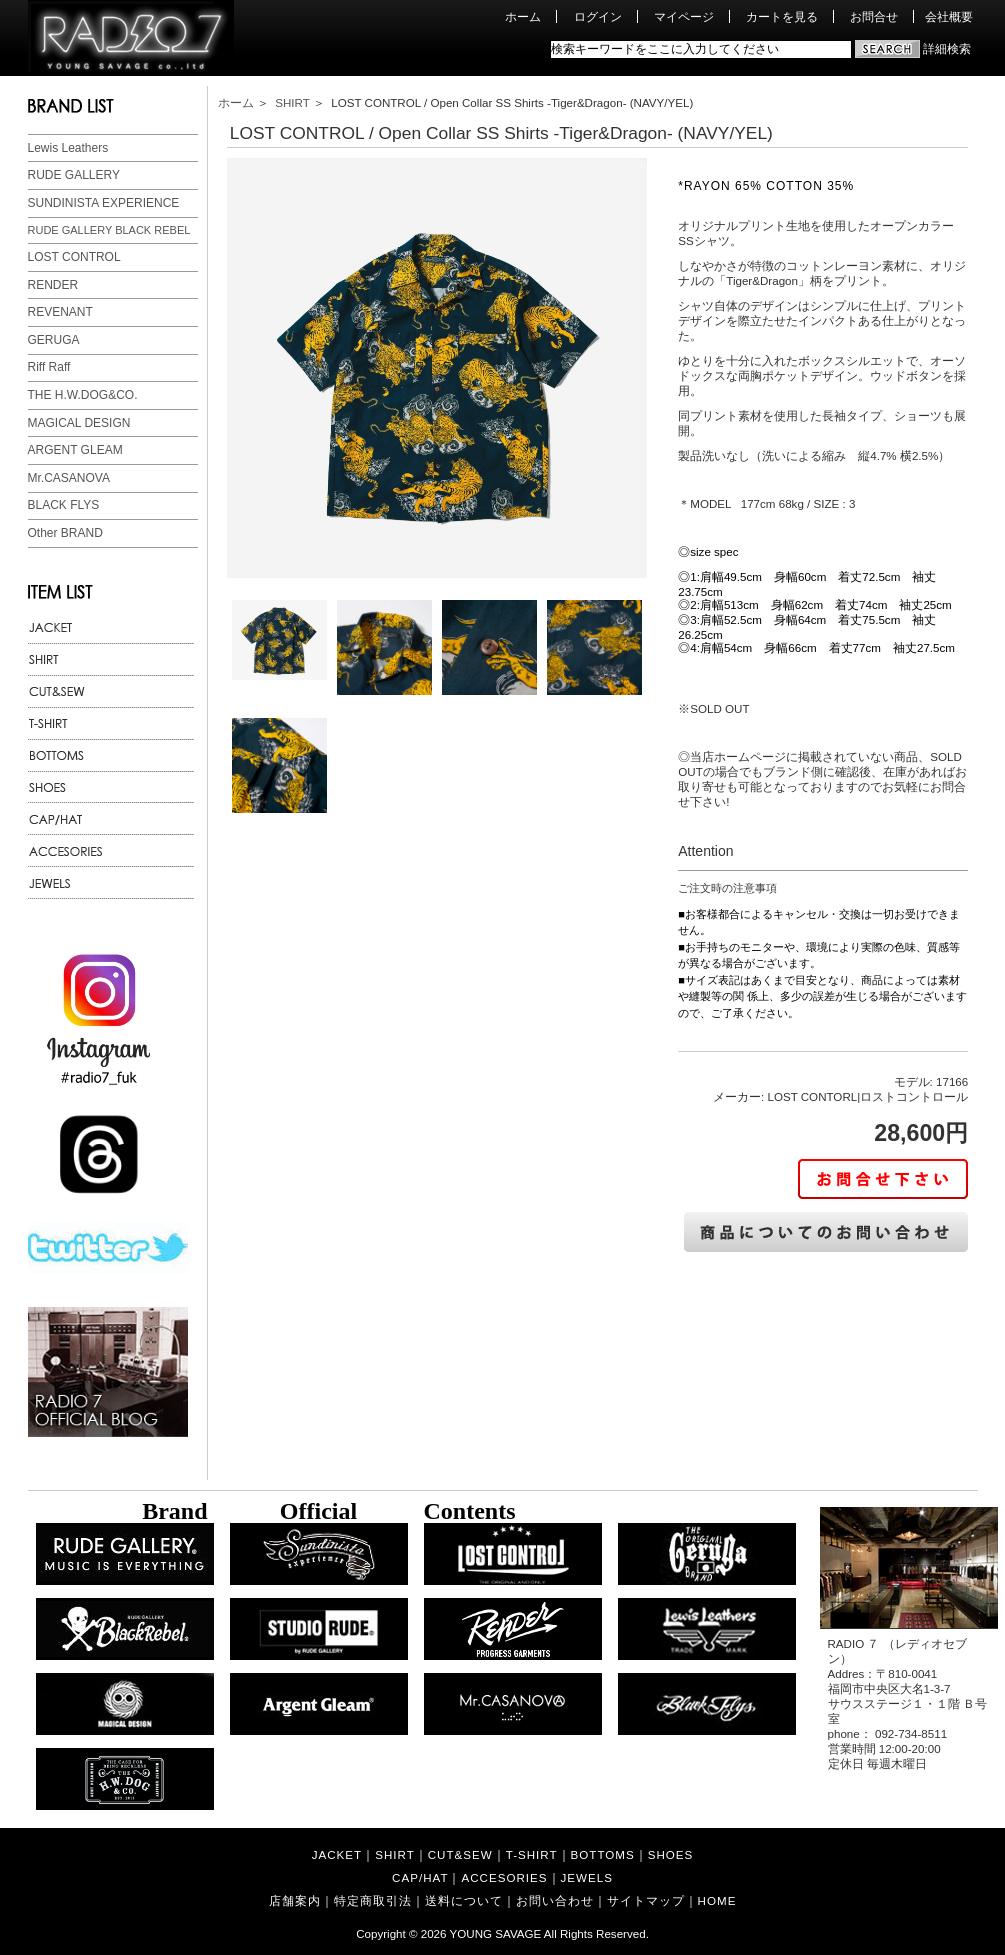  What do you see at coordinates (79, 423) in the screenshot?
I see `MAGICAL DESIGN` at bounding box center [79, 423].